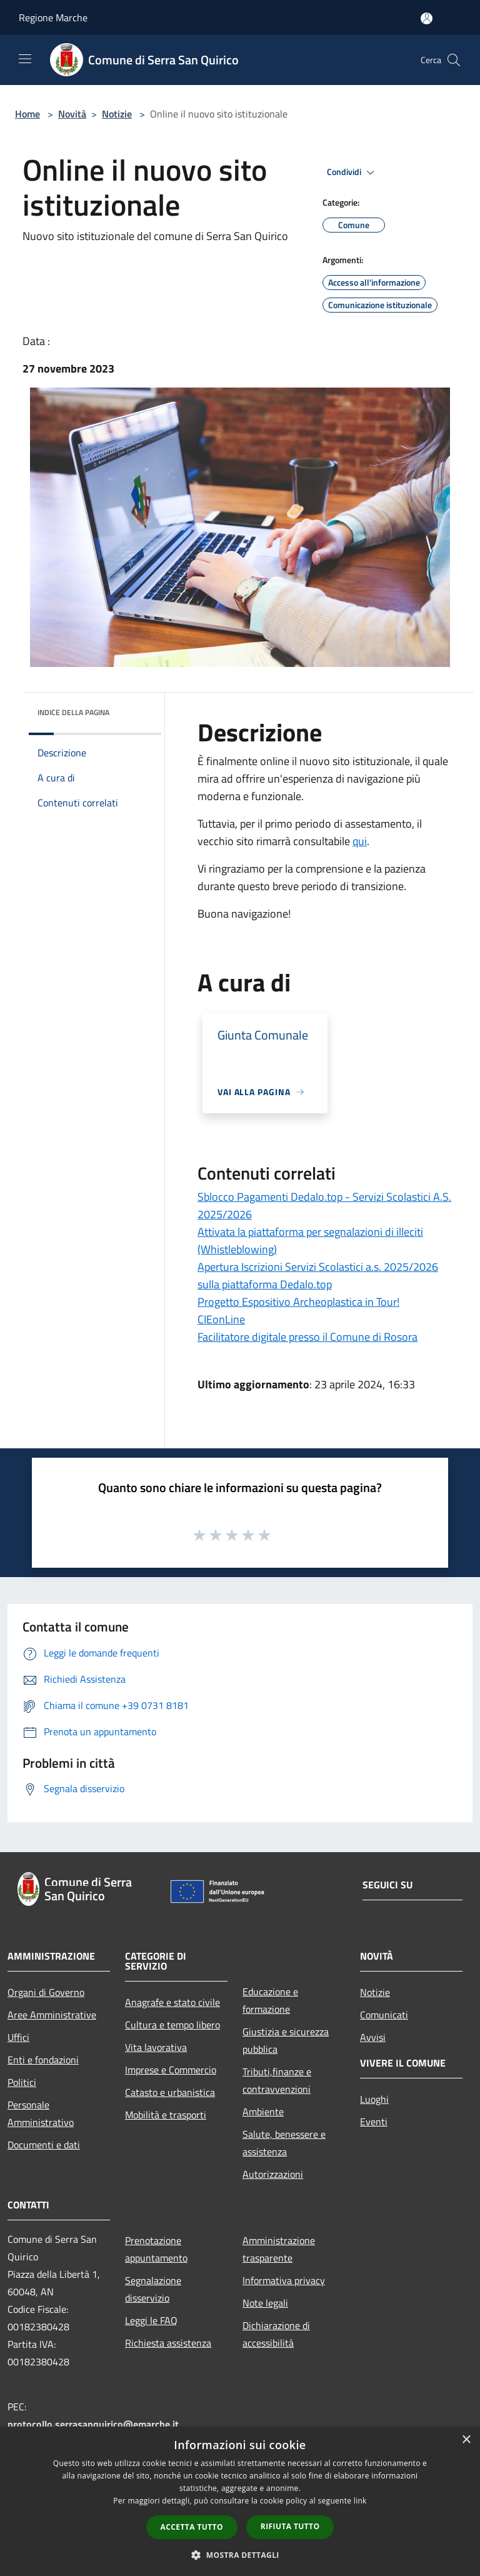 This screenshot has height=2576, width=480. I want to click on Rifiuta tutto [button], so click(290, 2526).